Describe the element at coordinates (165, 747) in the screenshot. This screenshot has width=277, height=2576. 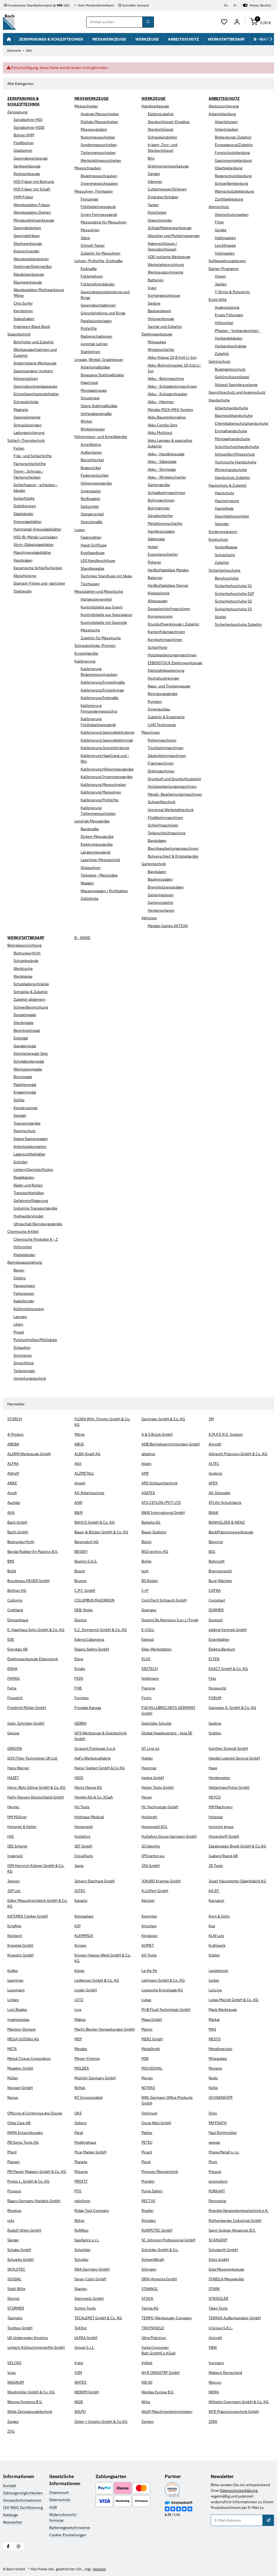
I see `Tischbohrmaschinen` at that location.